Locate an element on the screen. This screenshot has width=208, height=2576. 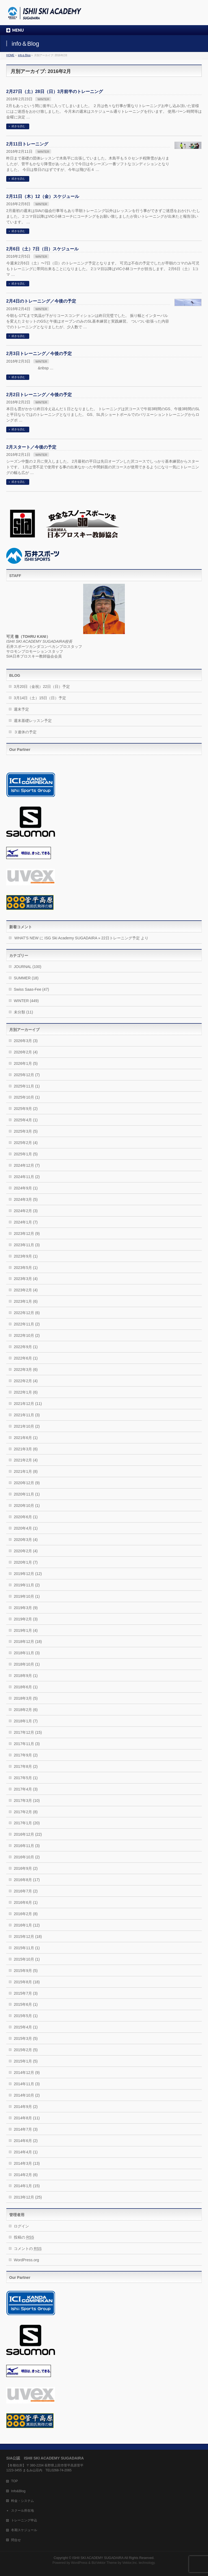
2月11日トレーニング is located at coordinates (27, 144).